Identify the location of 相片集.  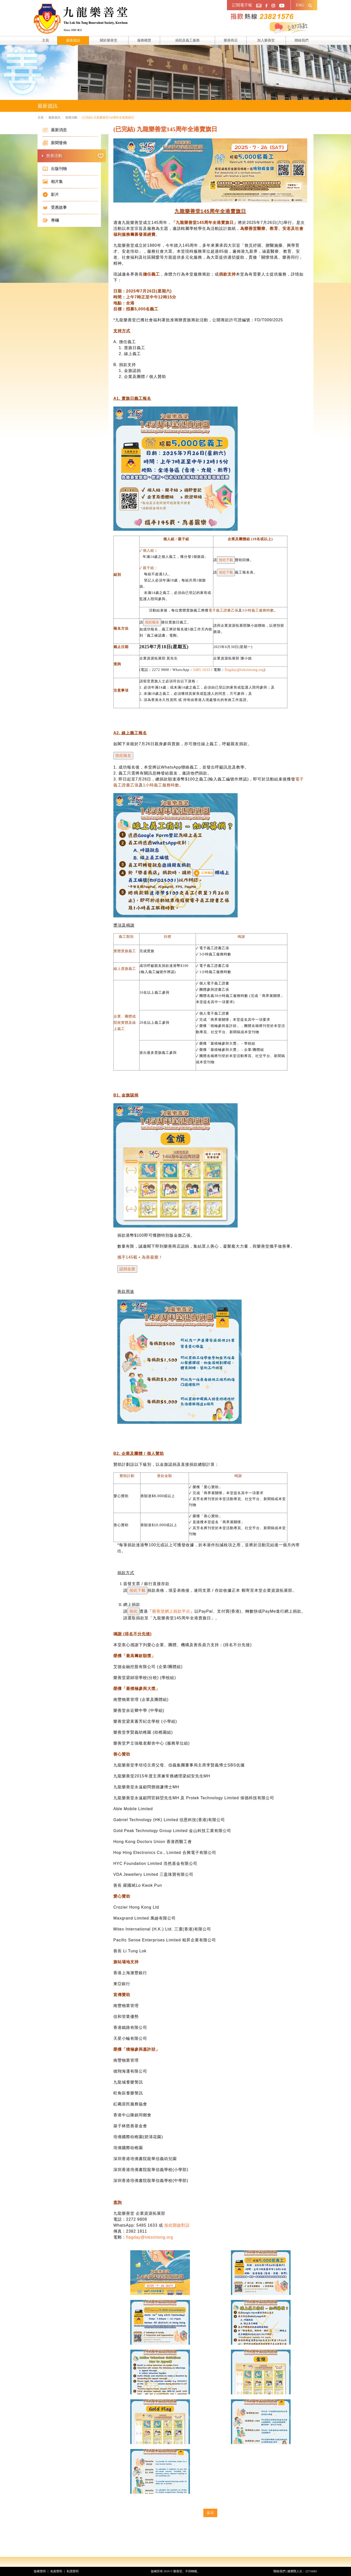
(53, 181).